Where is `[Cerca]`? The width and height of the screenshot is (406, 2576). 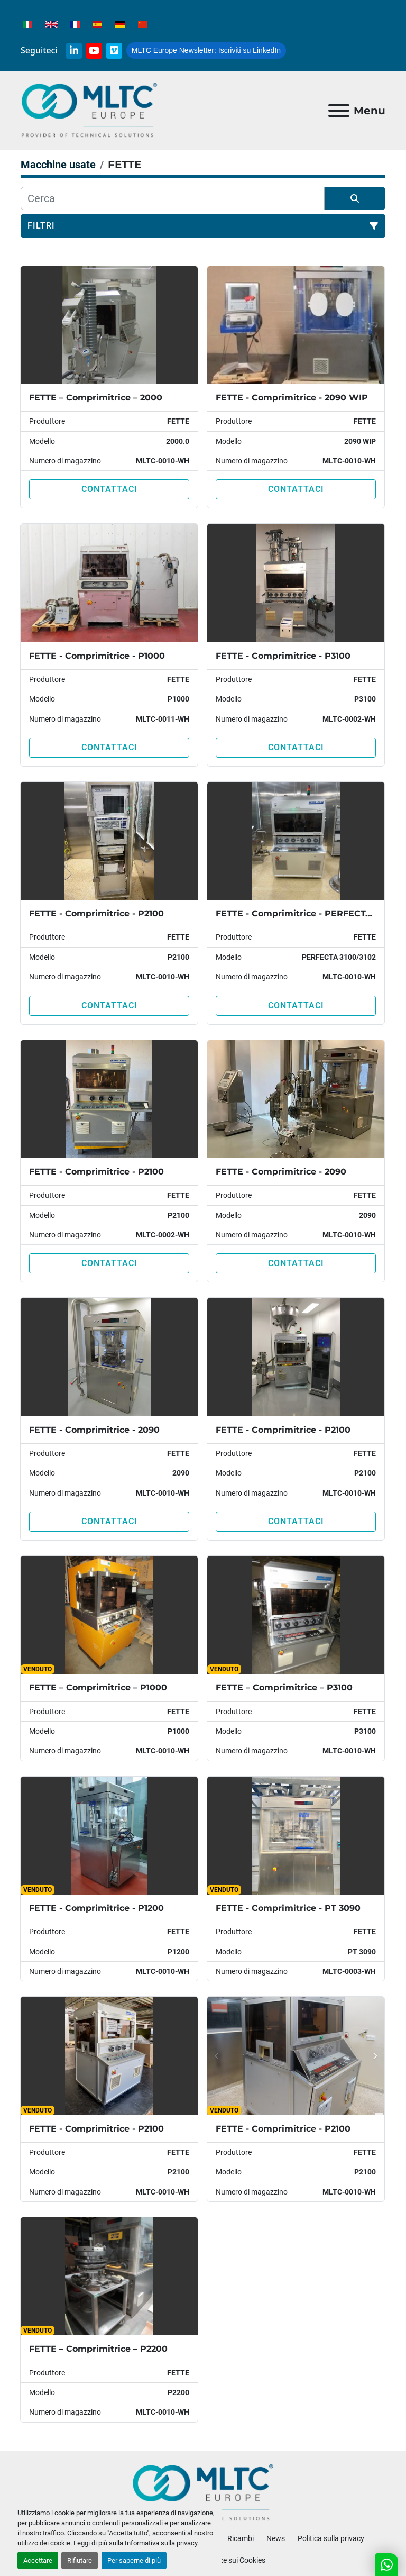 [Cerca] is located at coordinates (173, 198).